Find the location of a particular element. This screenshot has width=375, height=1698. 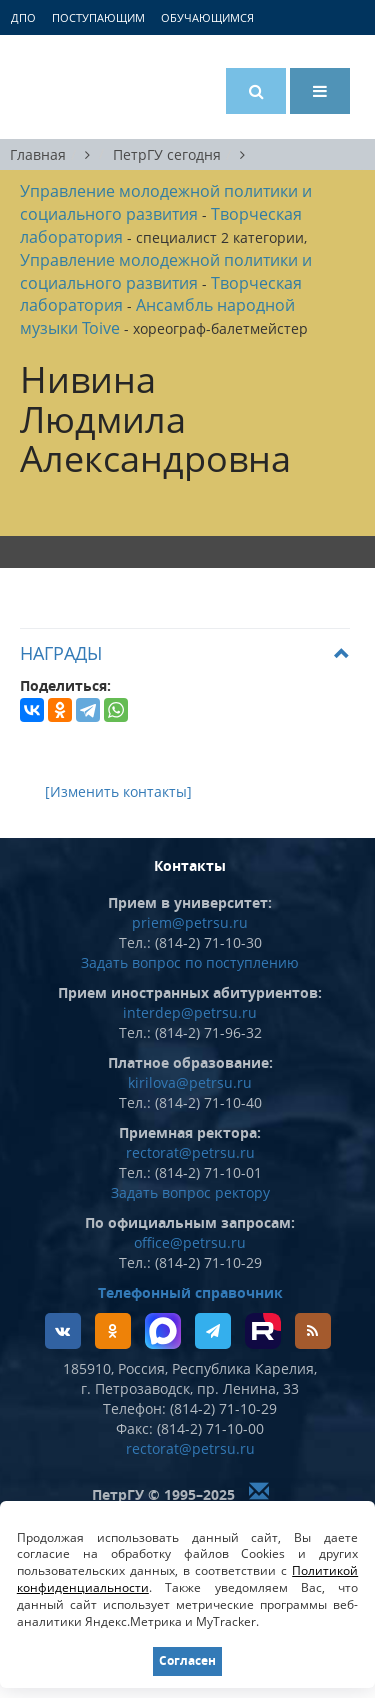

Поступающим is located at coordinates (98, 17).